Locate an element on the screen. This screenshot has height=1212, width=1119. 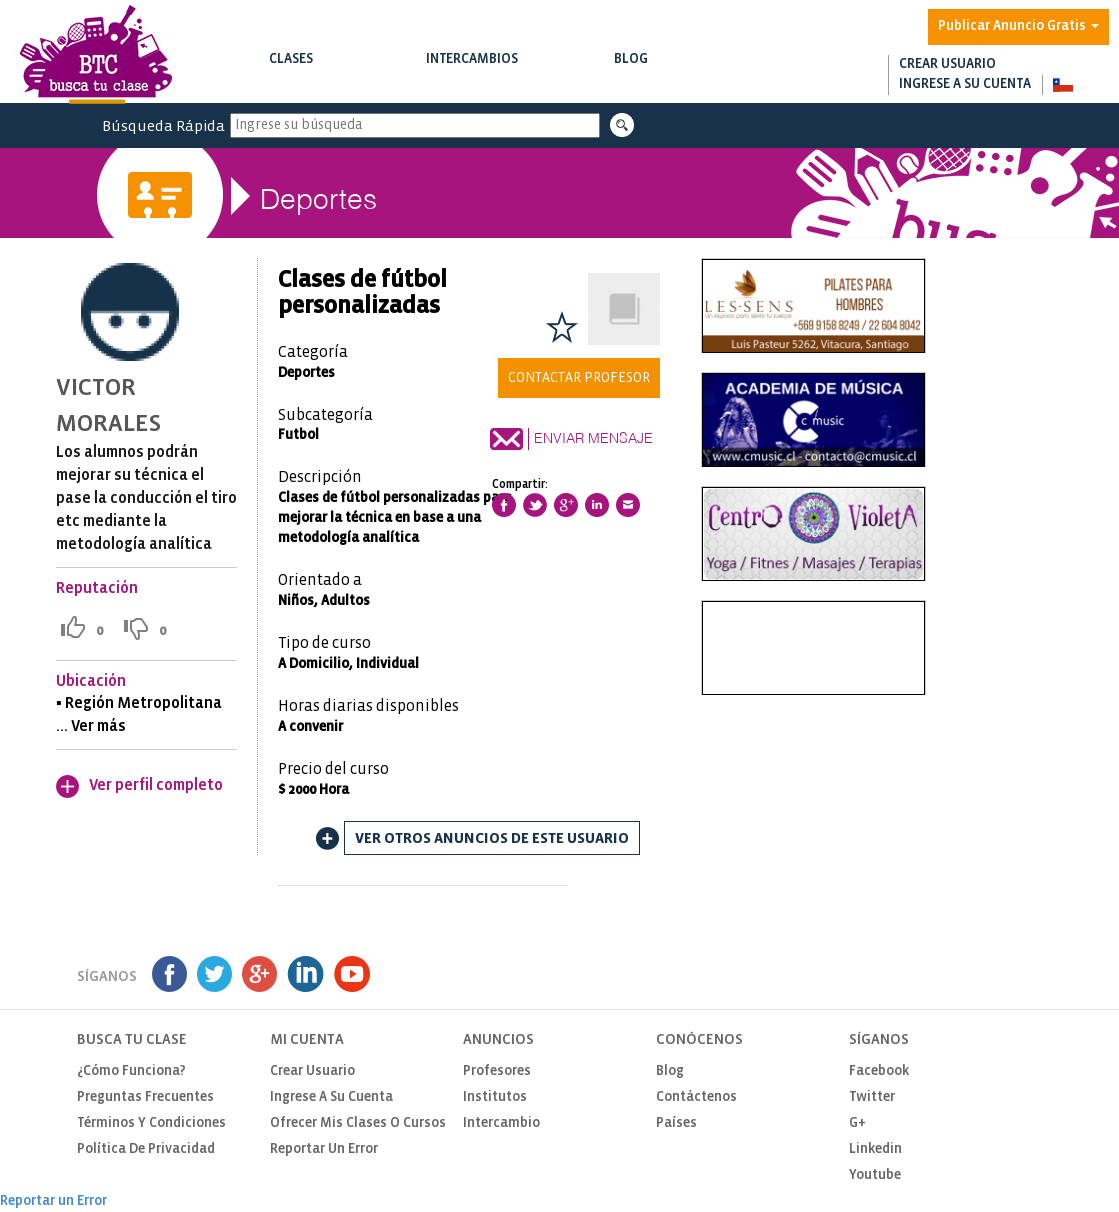
Contactar Profesor is located at coordinates (579, 378).